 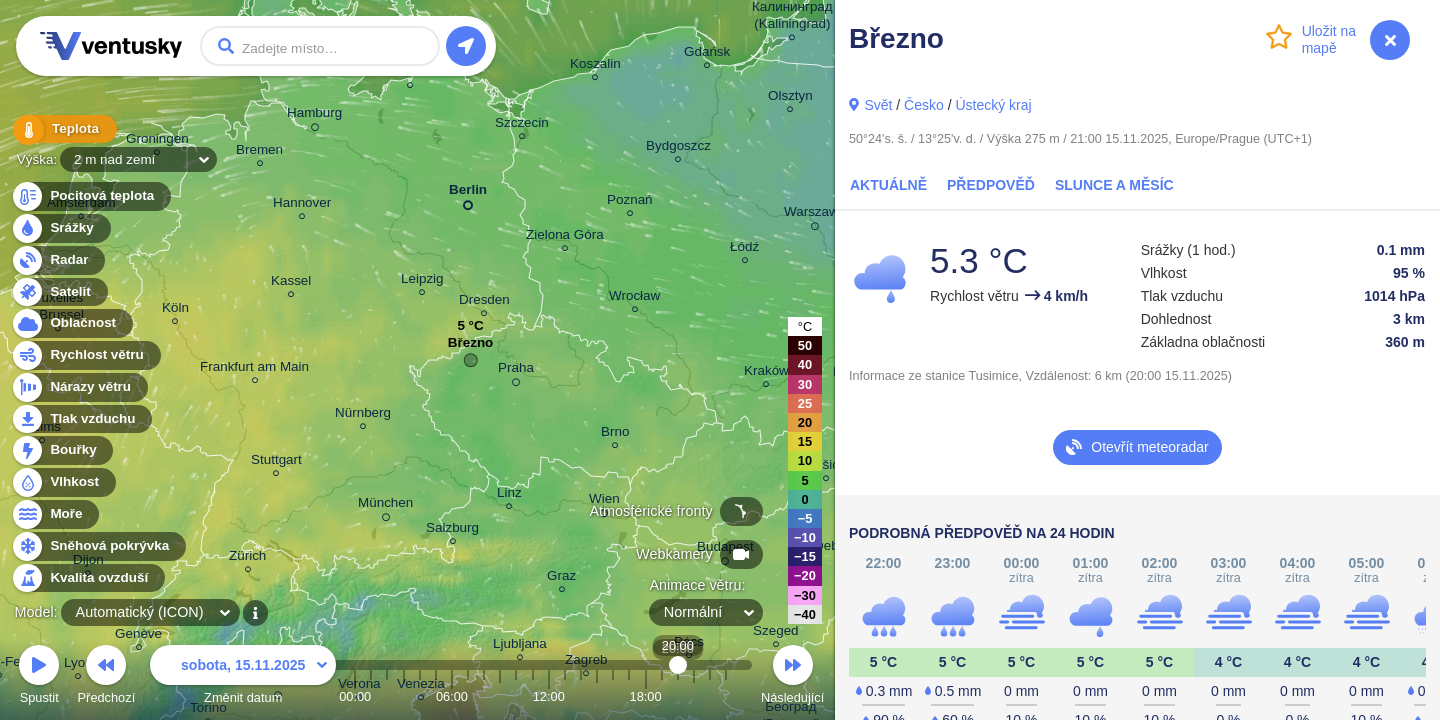 What do you see at coordinates (484, 302) in the screenshot?
I see `Dresden` at bounding box center [484, 302].